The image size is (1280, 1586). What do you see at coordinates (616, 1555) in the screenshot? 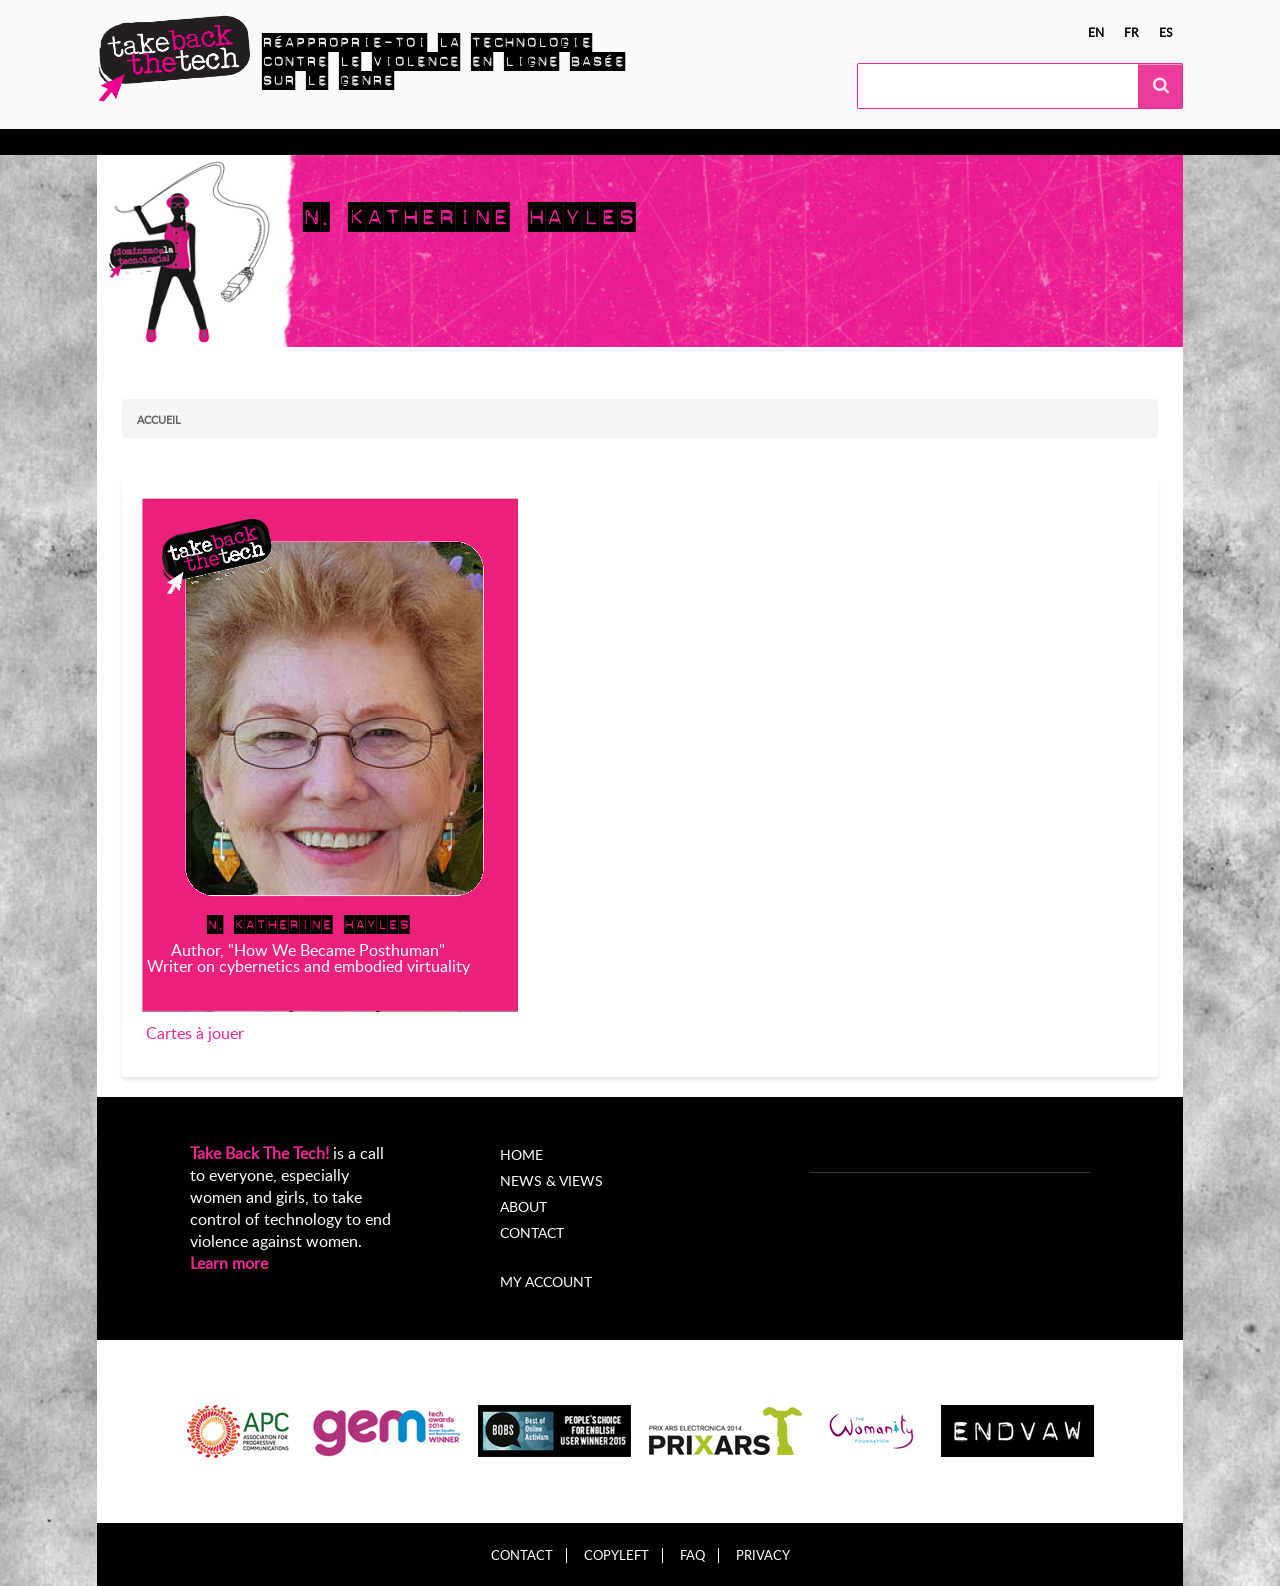
I see `Copyleft` at bounding box center [616, 1555].